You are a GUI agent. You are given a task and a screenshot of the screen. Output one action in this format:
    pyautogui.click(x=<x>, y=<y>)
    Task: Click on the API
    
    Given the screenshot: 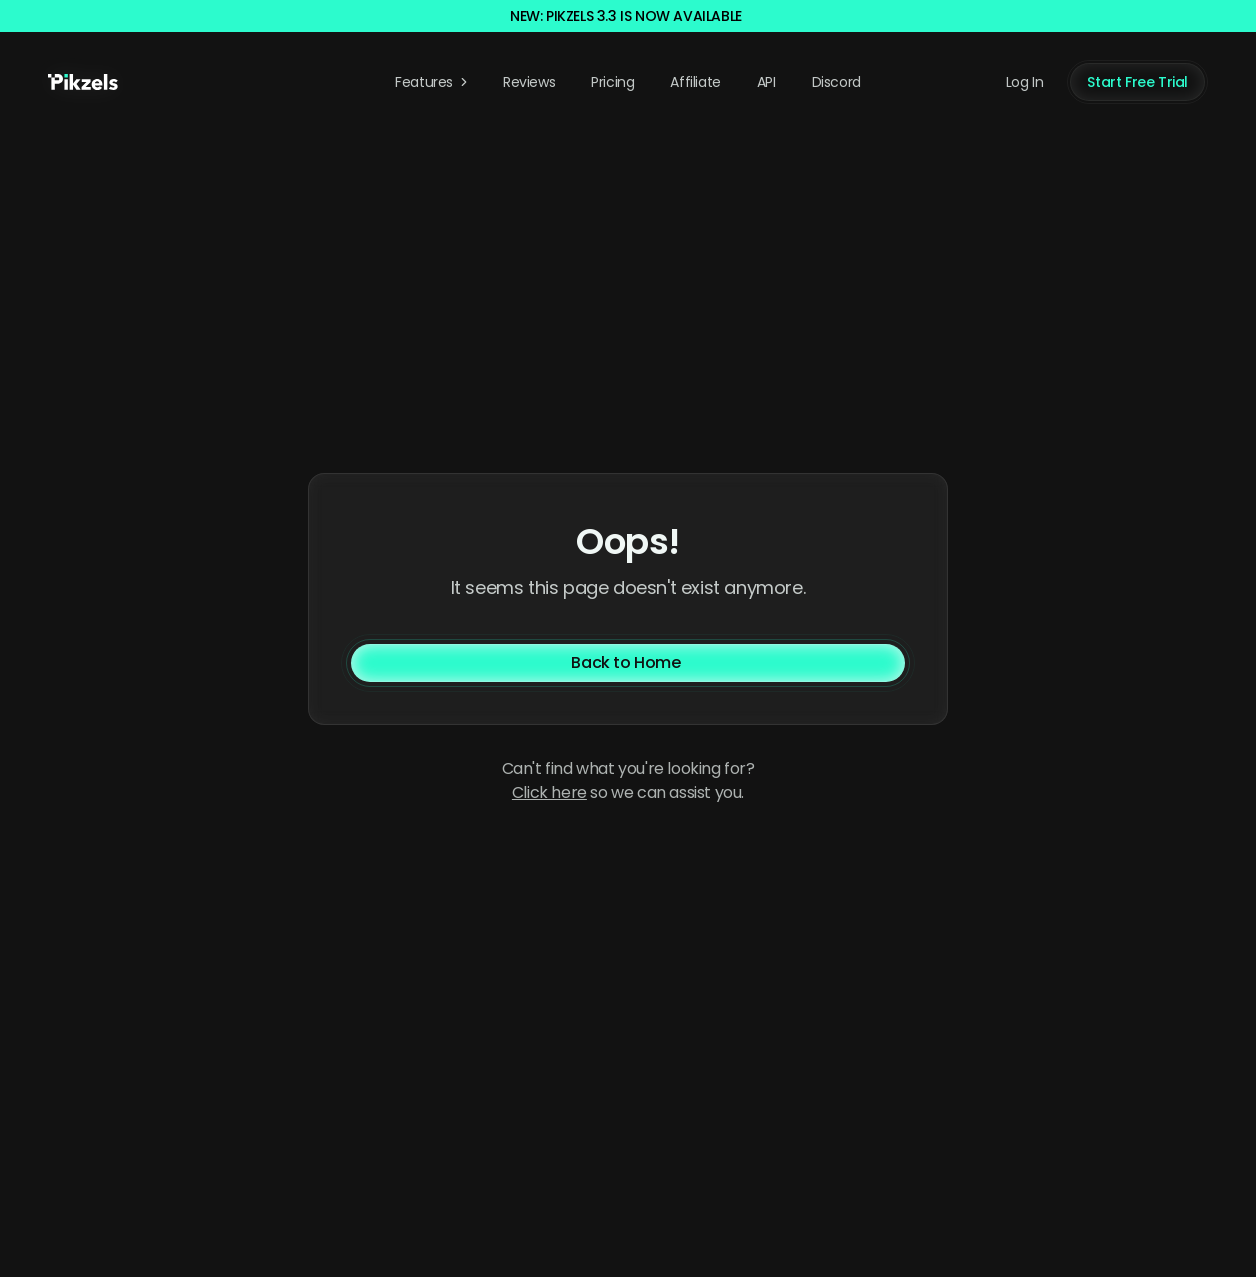 What is the action you would take?
    pyautogui.click(x=766, y=82)
    